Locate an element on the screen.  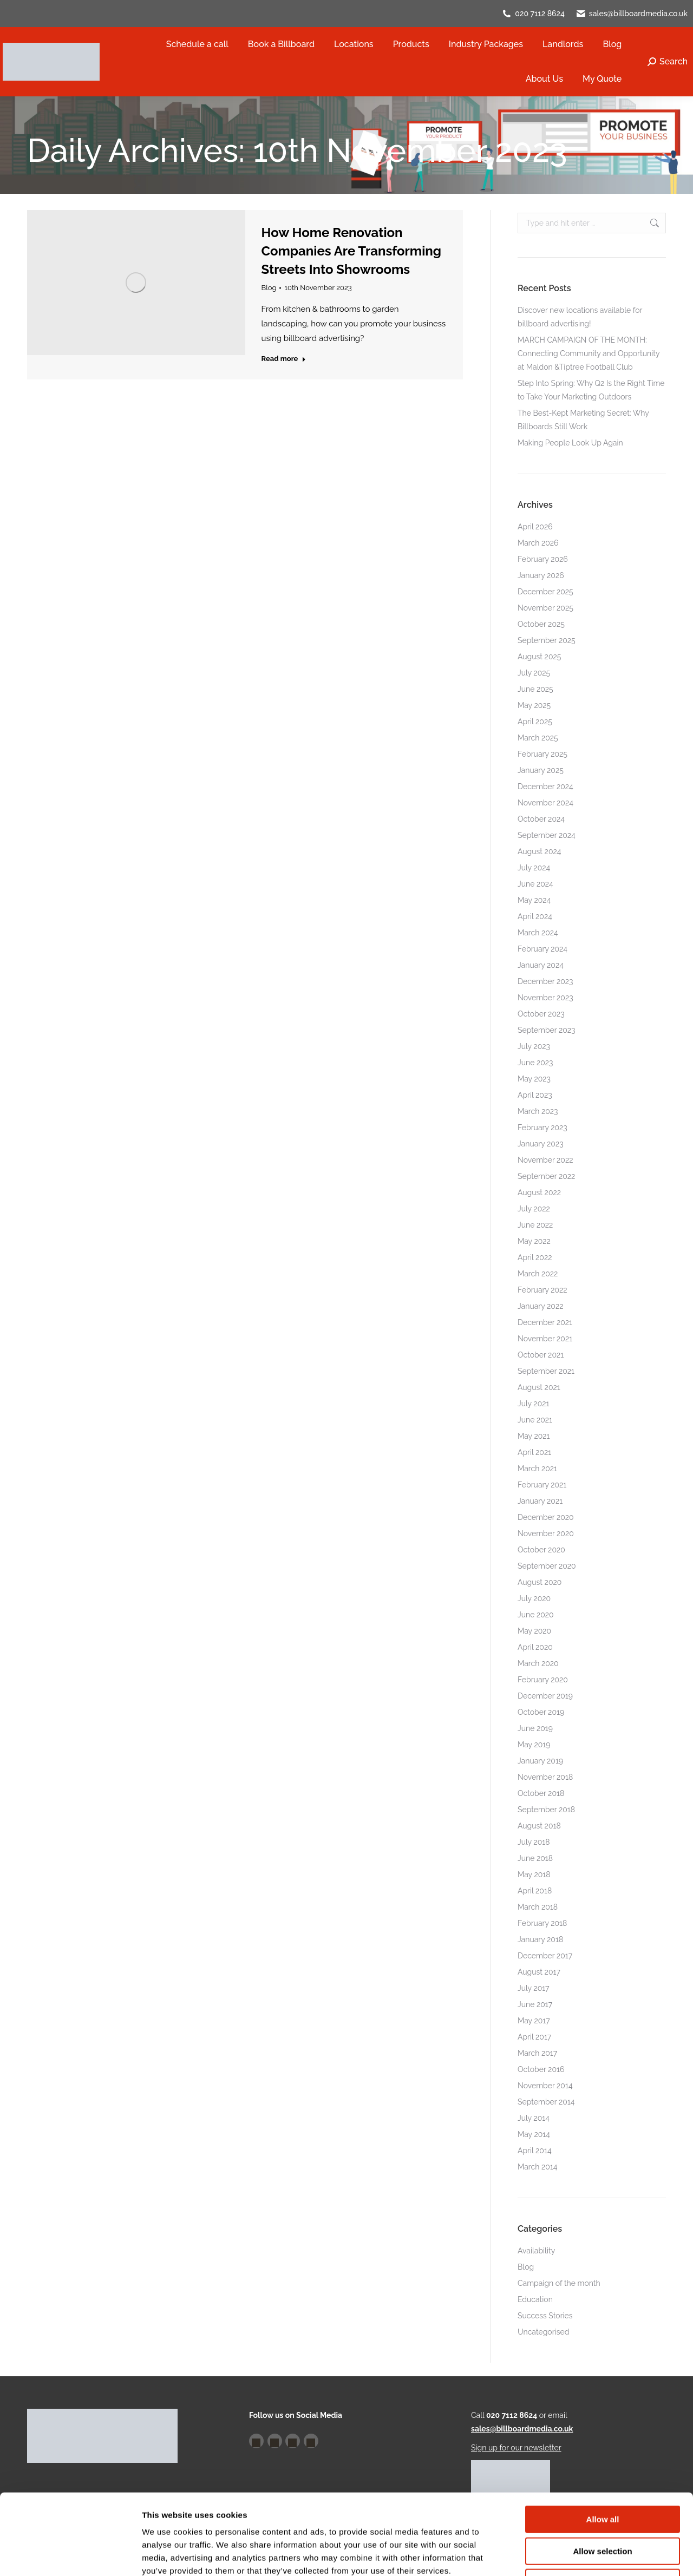
February 2025 is located at coordinates (542, 754).